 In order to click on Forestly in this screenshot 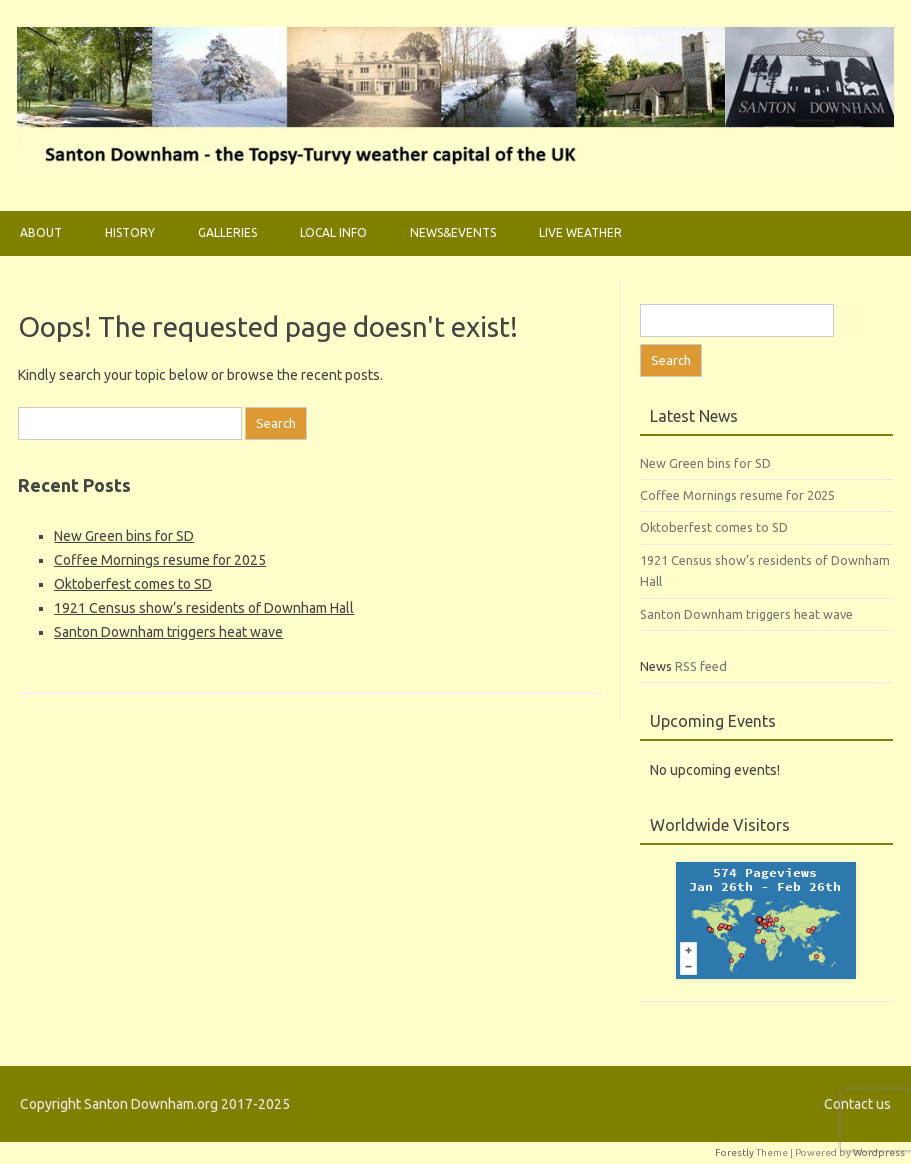, I will do `click(734, 1152)`.